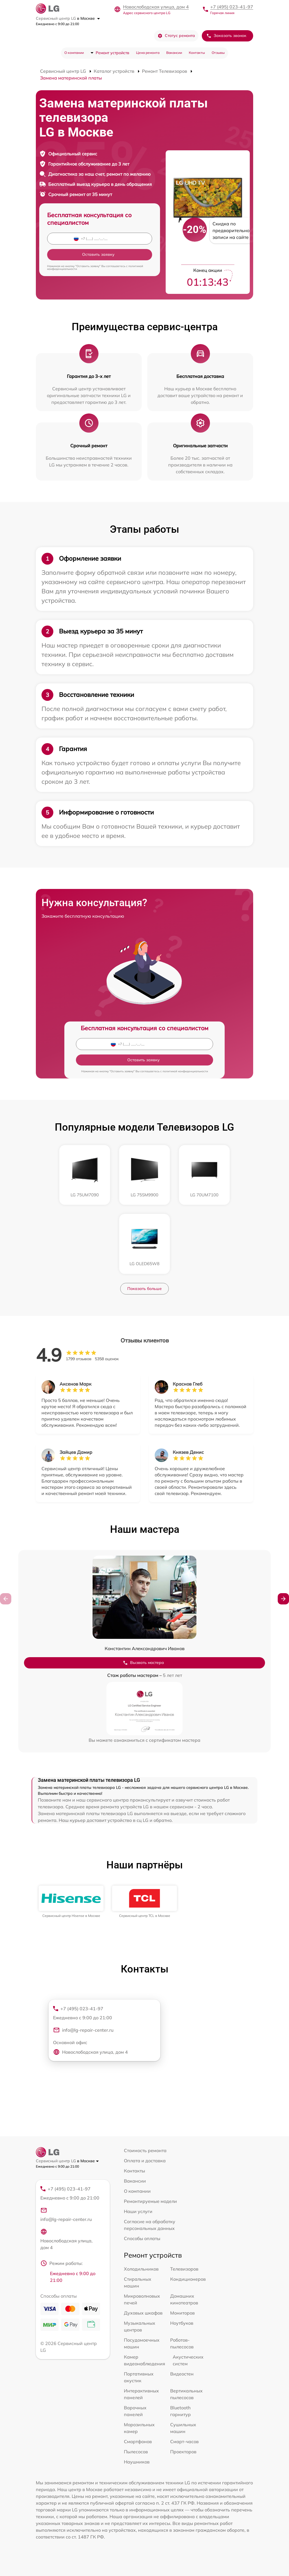  Describe the element at coordinates (112, 52) in the screenshot. I see `Ремонт устройств` at that location.